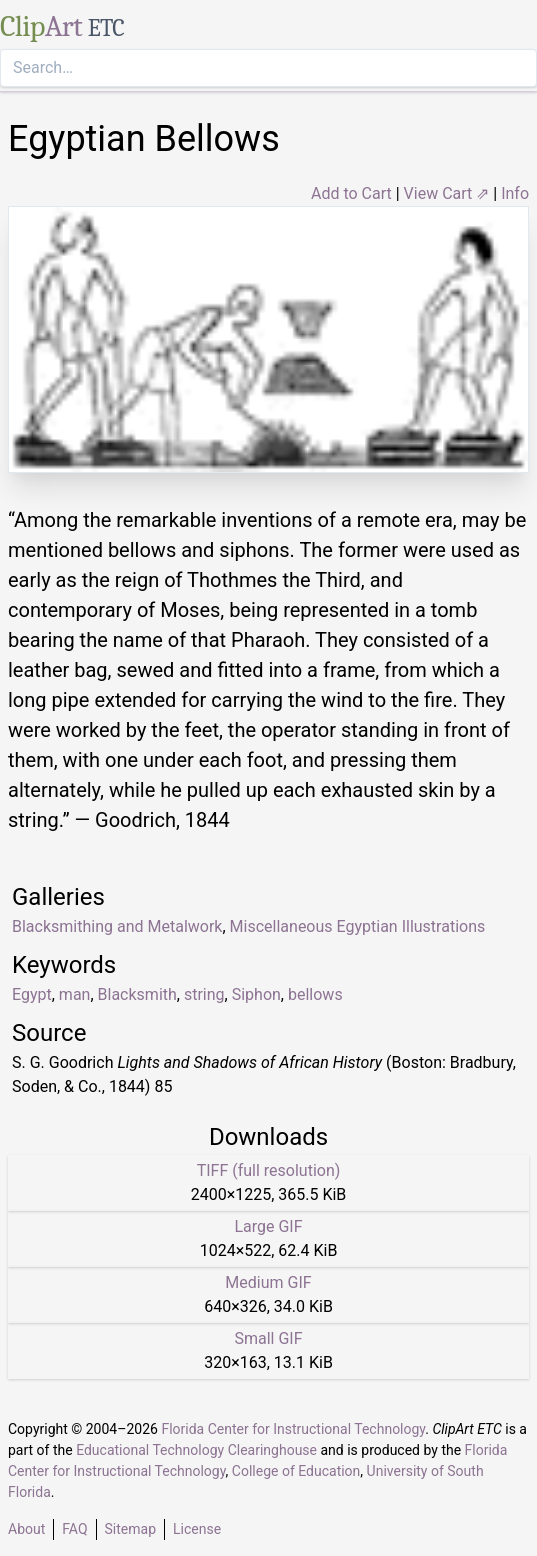 This screenshot has width=537, height=1556. What do you see at coordinates (26, 1529) in the screenshot?
I see `About` at bounding box center [26, 1529].